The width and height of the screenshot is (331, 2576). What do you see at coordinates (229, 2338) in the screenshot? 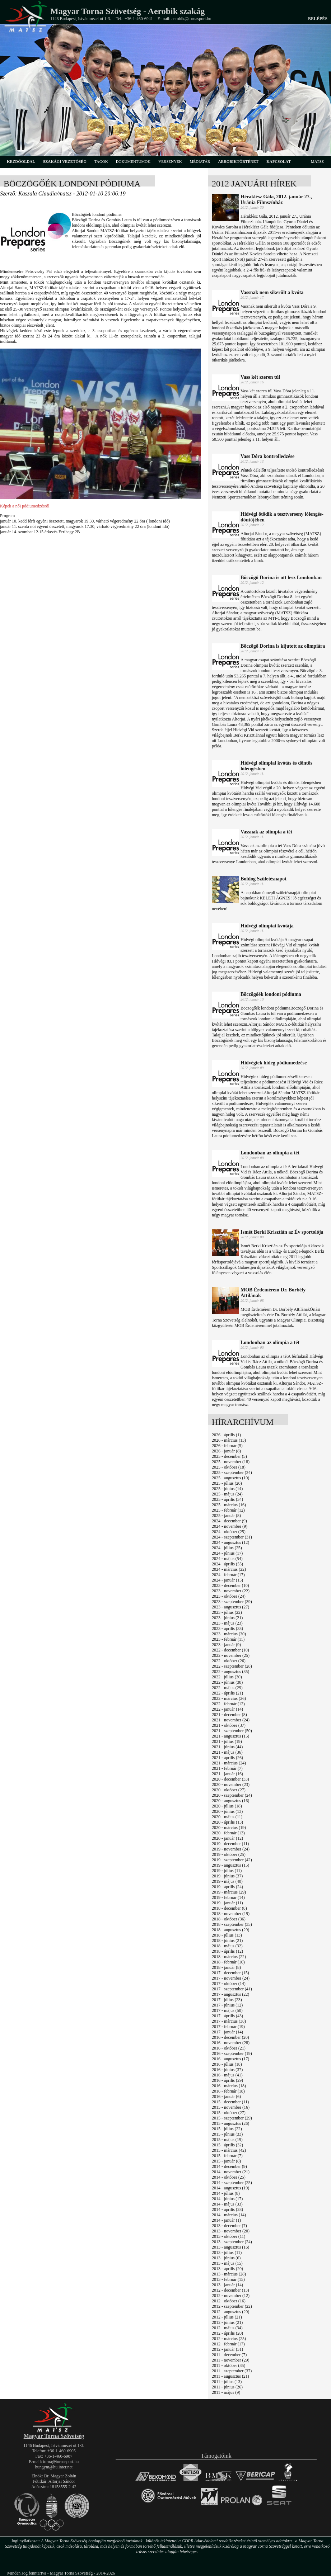
I see `2012 - március (25)` at bounding box center [229, 2338].